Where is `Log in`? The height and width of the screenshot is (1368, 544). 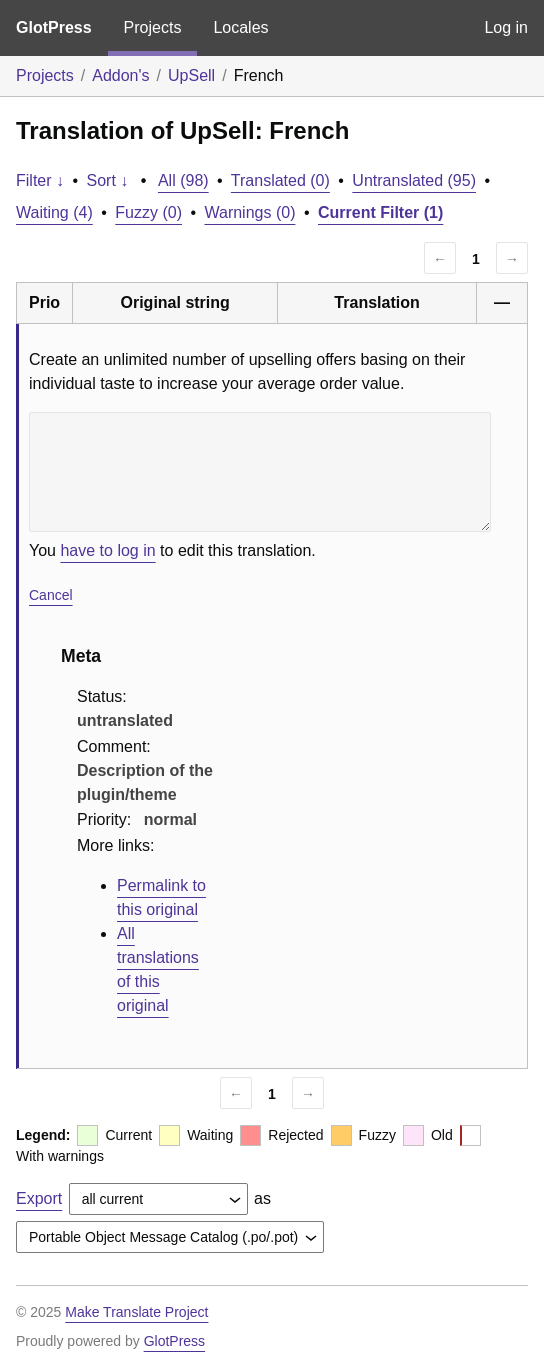
Log in is located at coordinates (506, 27).